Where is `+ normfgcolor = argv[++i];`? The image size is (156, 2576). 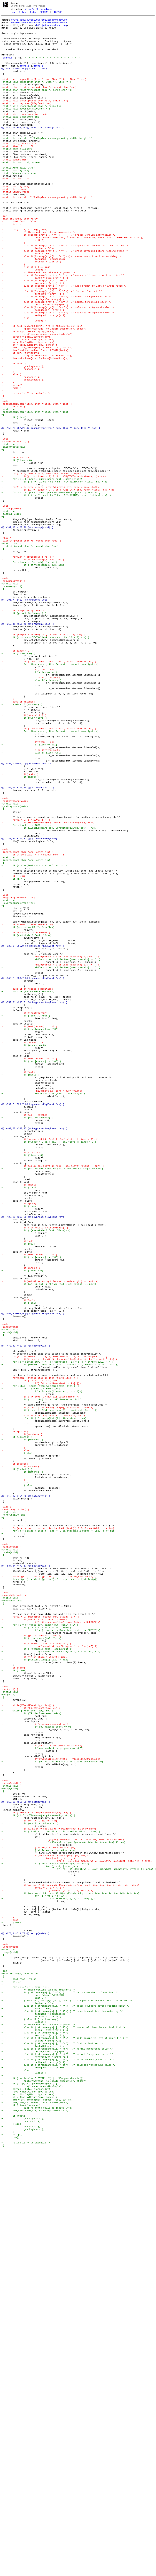 + normfgcolor = argv[++i]; is located at coordinates (34, 2465).